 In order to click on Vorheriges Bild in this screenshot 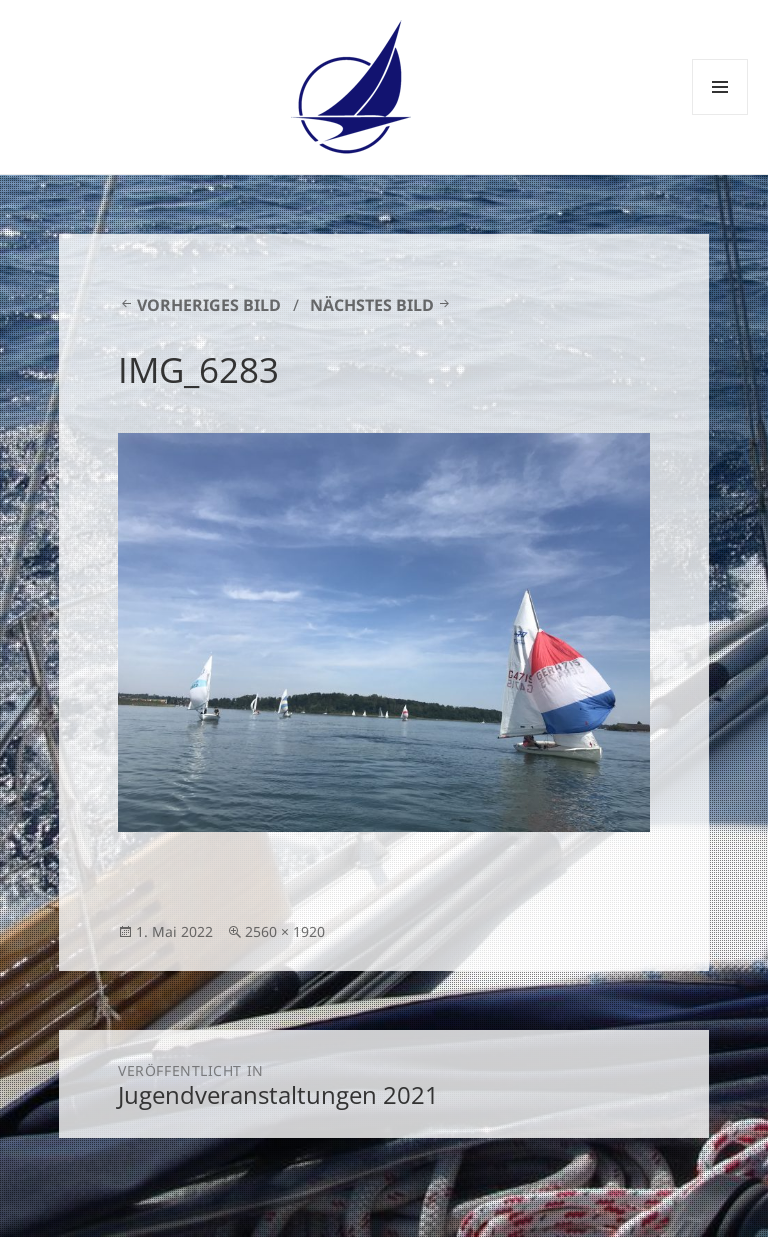, I will do `click(209, 305)`.